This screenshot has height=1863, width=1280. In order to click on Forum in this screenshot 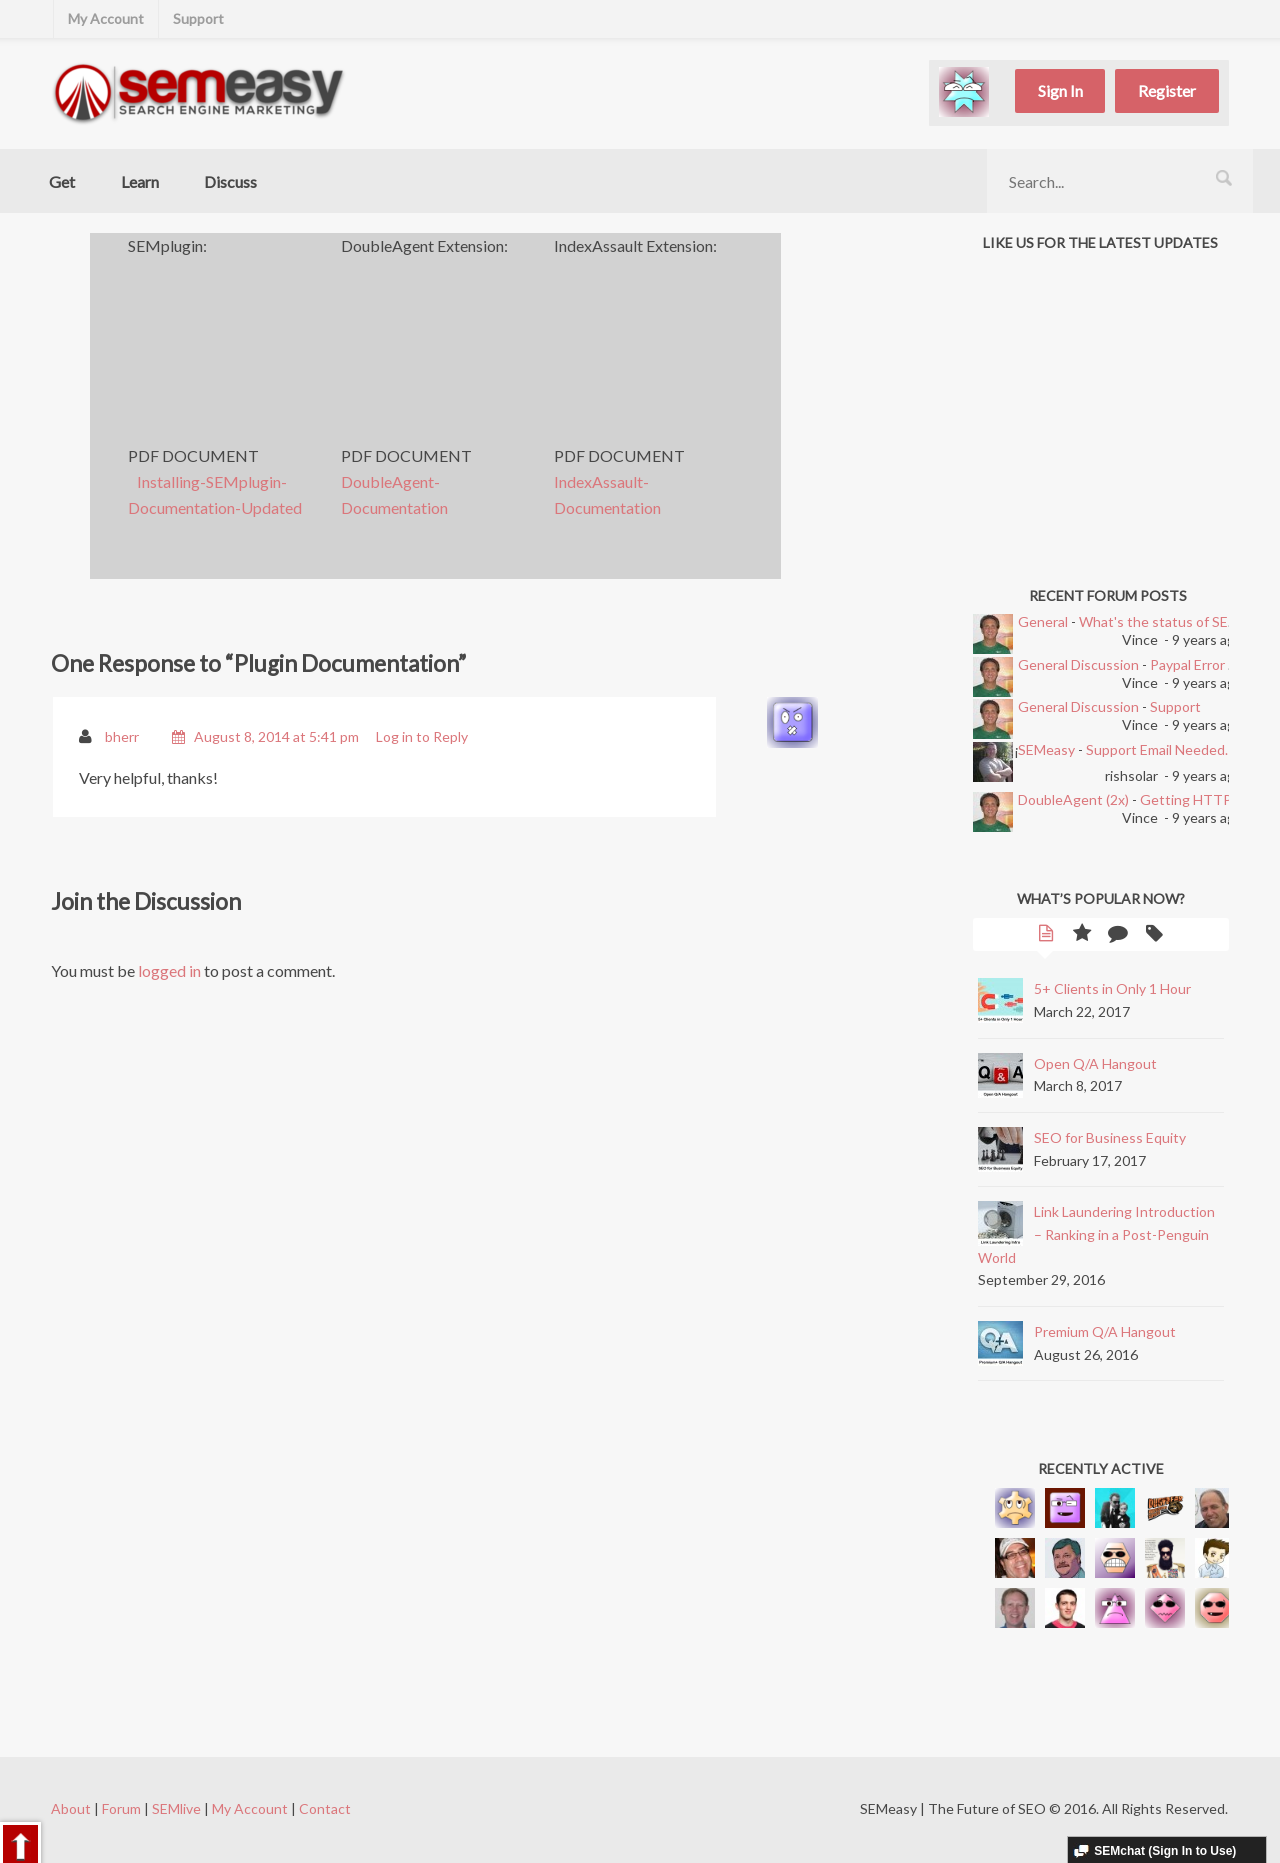, I will do `click(121, 1808)`.